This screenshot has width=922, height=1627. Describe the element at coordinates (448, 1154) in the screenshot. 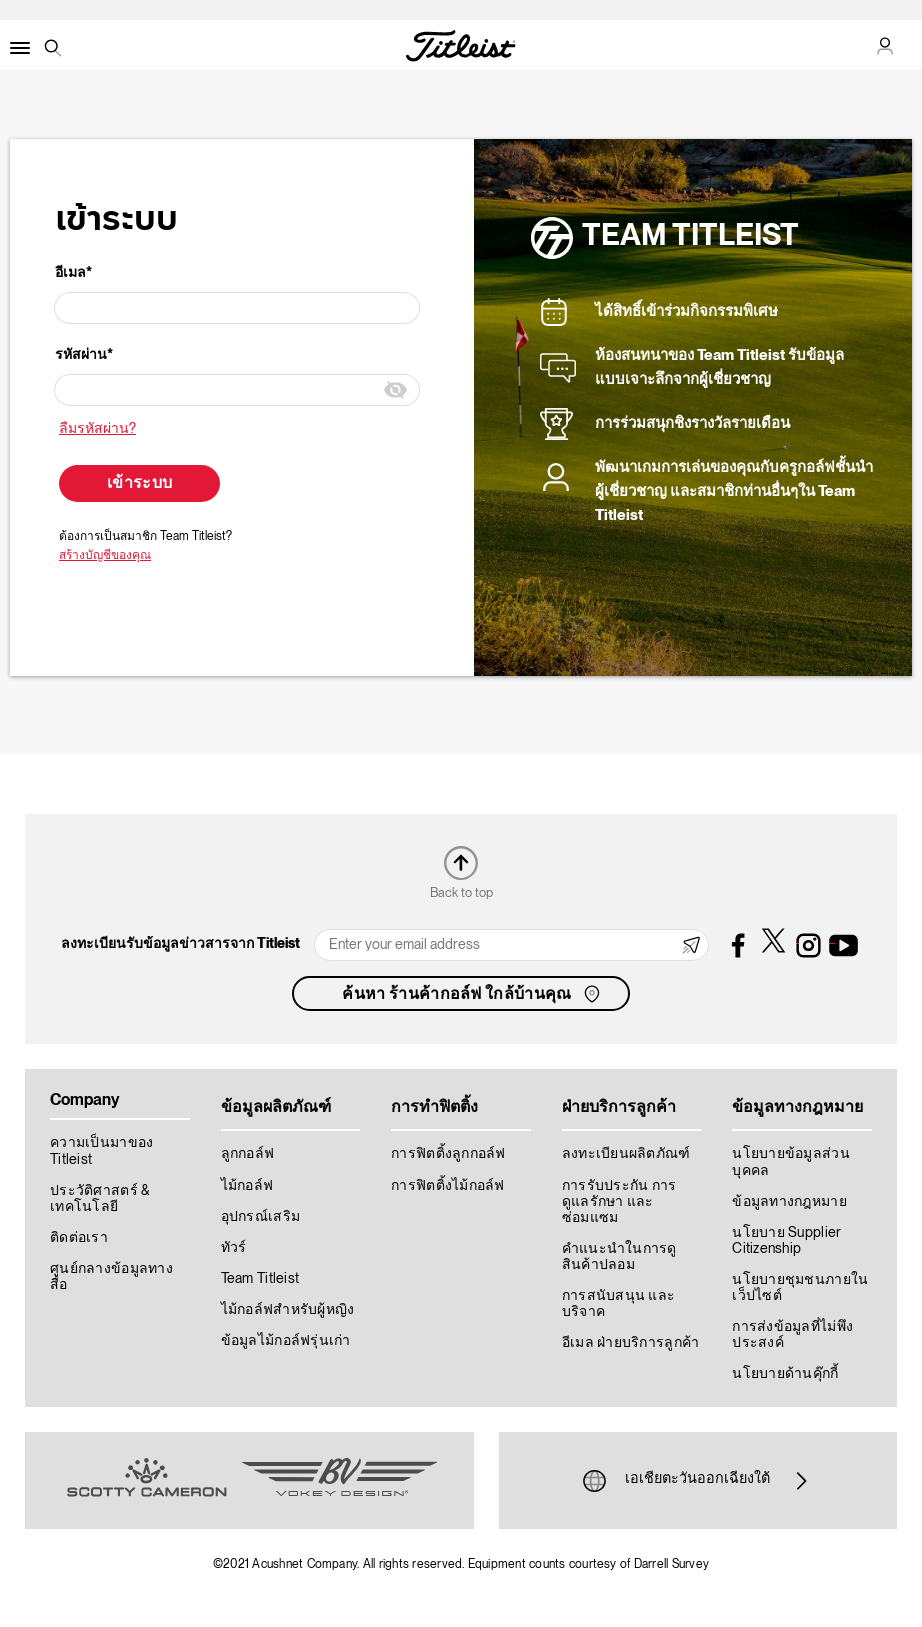

I see `การฟิตติ้งลูกกอล์ฟ` at that location.